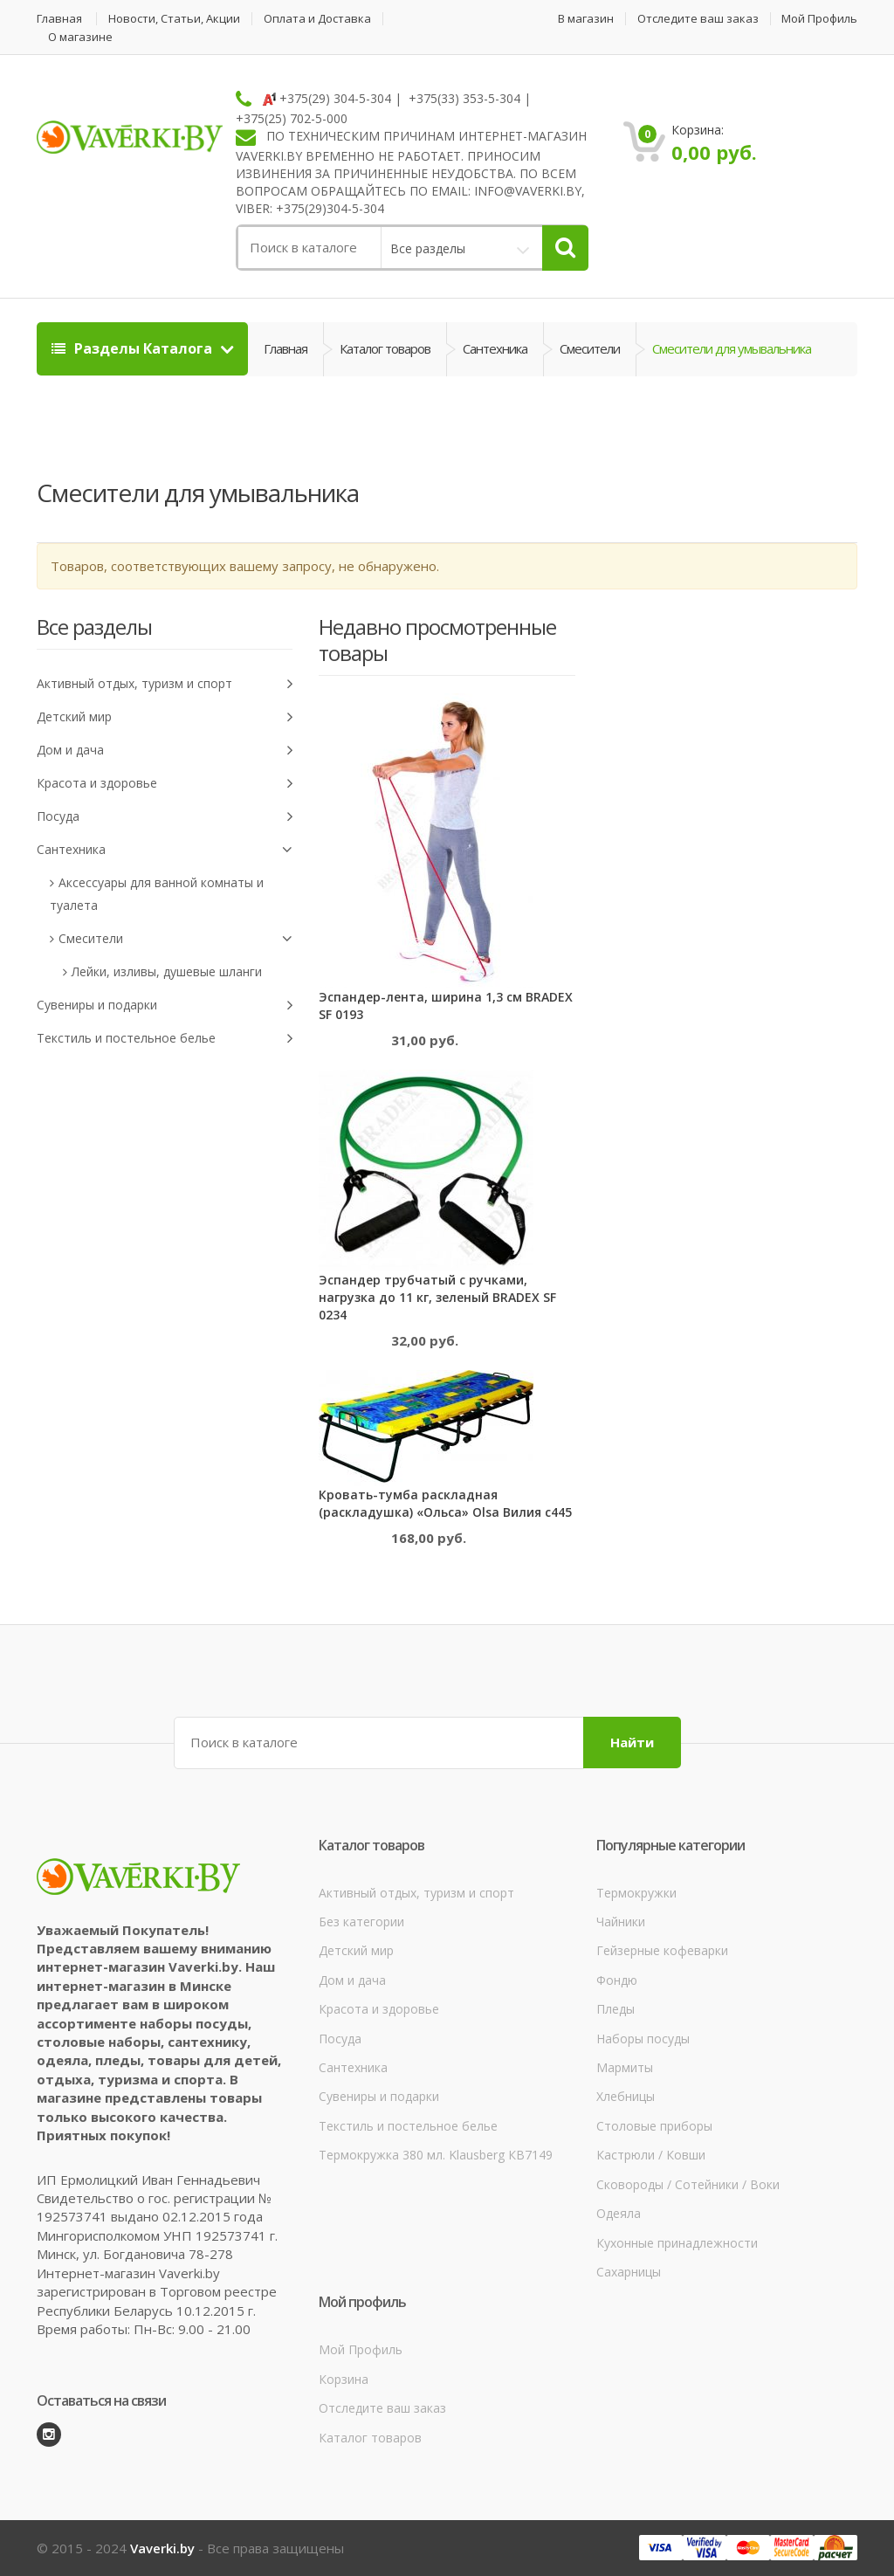 This screenshot has height=2576, width=894. What do you see at coordinates (164, 1005) in the screenshot?
I see `Сувениры и подарки` at bounding box center [164, 1005].